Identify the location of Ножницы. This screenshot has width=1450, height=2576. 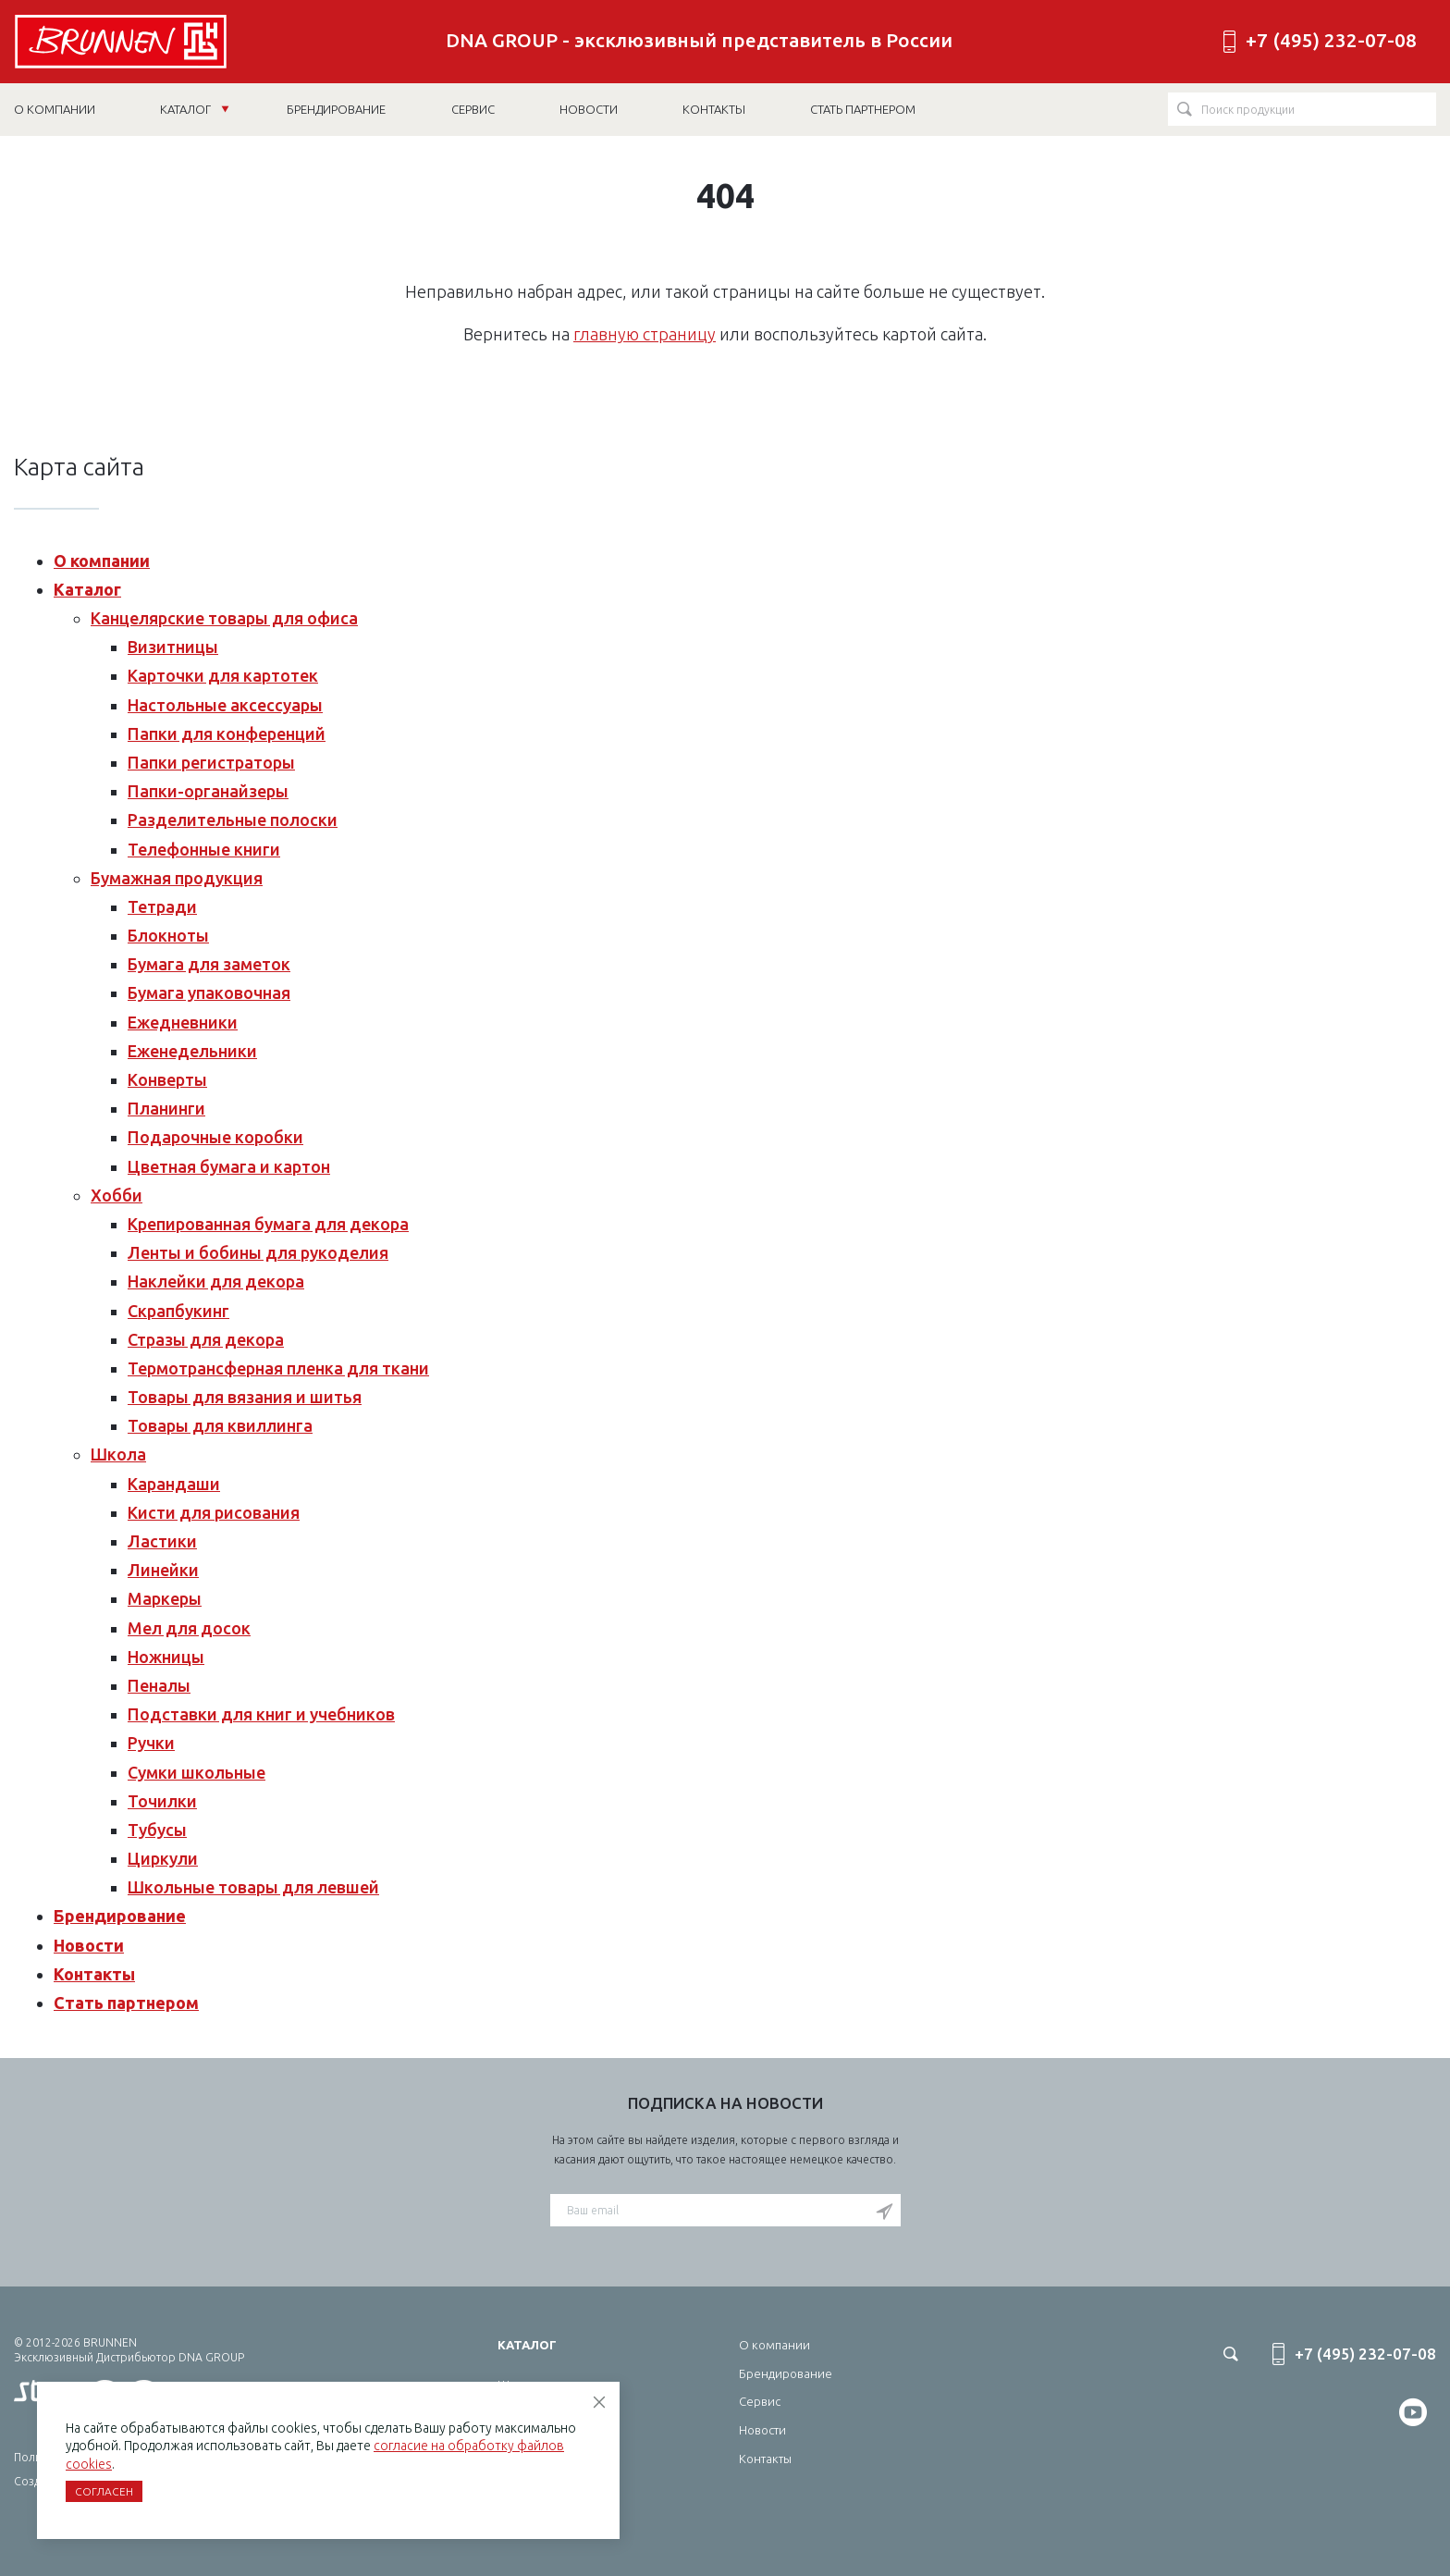
(166, 1656).